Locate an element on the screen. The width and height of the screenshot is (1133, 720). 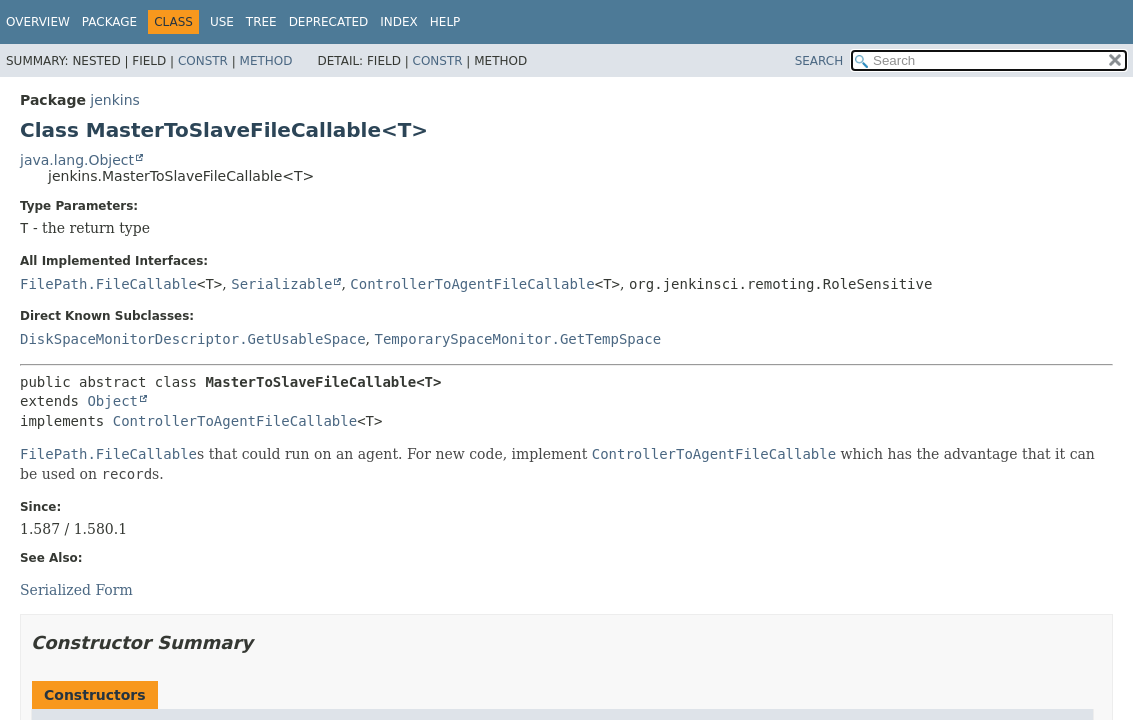
java.lang.Object is located at coordinates (77, 160).